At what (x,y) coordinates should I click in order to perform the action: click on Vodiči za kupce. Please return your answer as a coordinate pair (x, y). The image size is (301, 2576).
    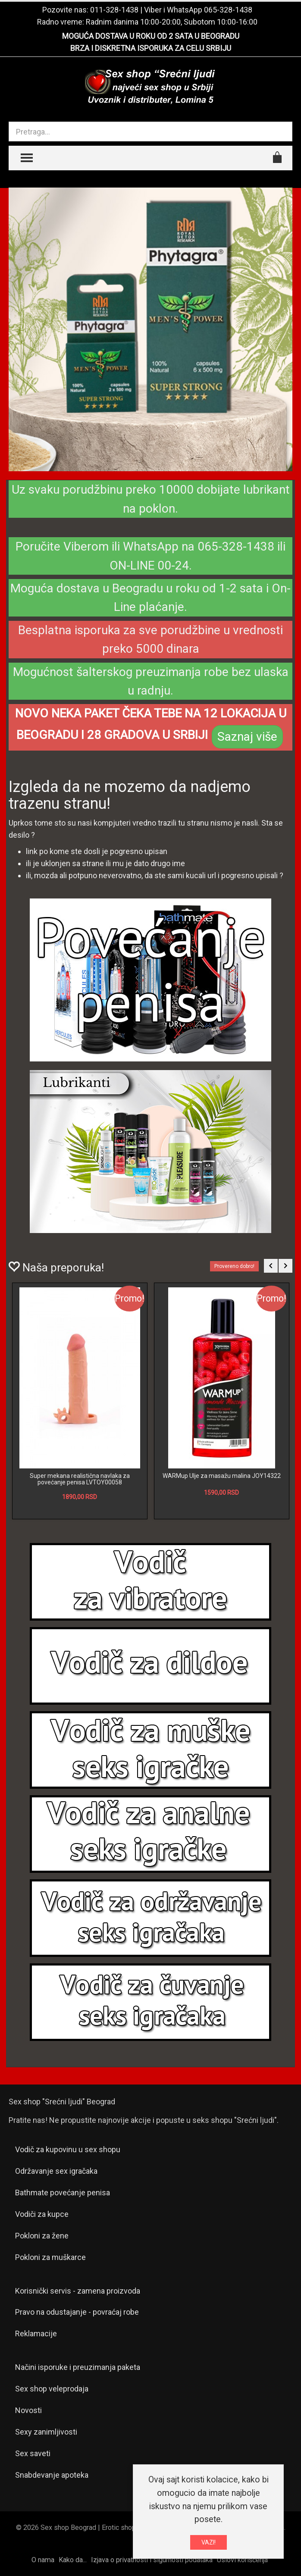
    Looking at the image, I should click on (42, 2214).